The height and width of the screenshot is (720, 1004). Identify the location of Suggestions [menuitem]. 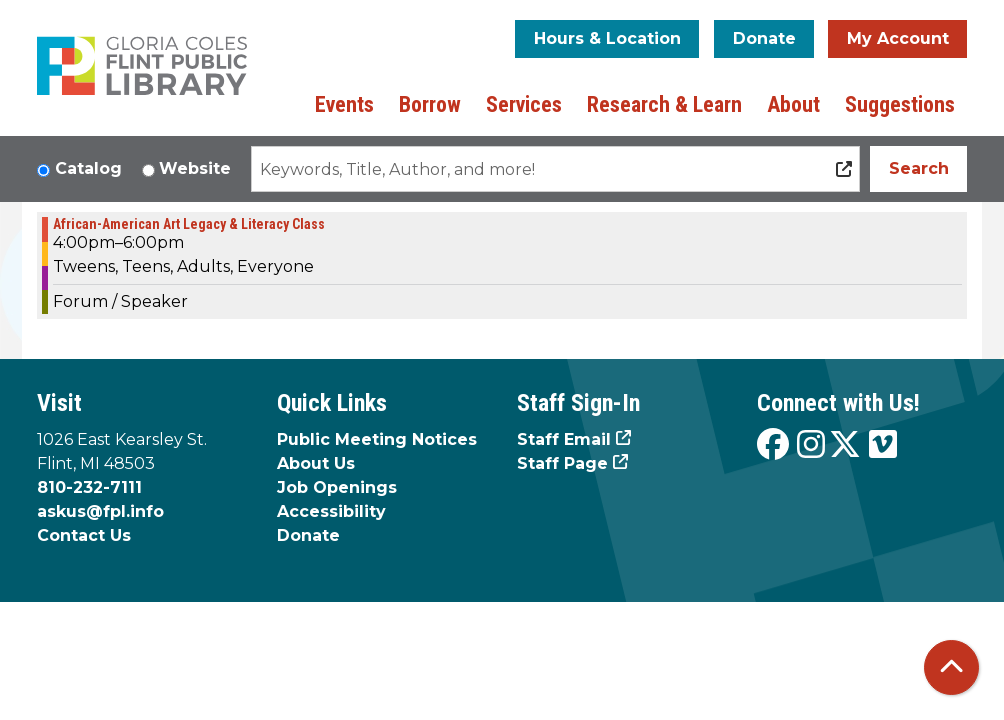
(900, 104).